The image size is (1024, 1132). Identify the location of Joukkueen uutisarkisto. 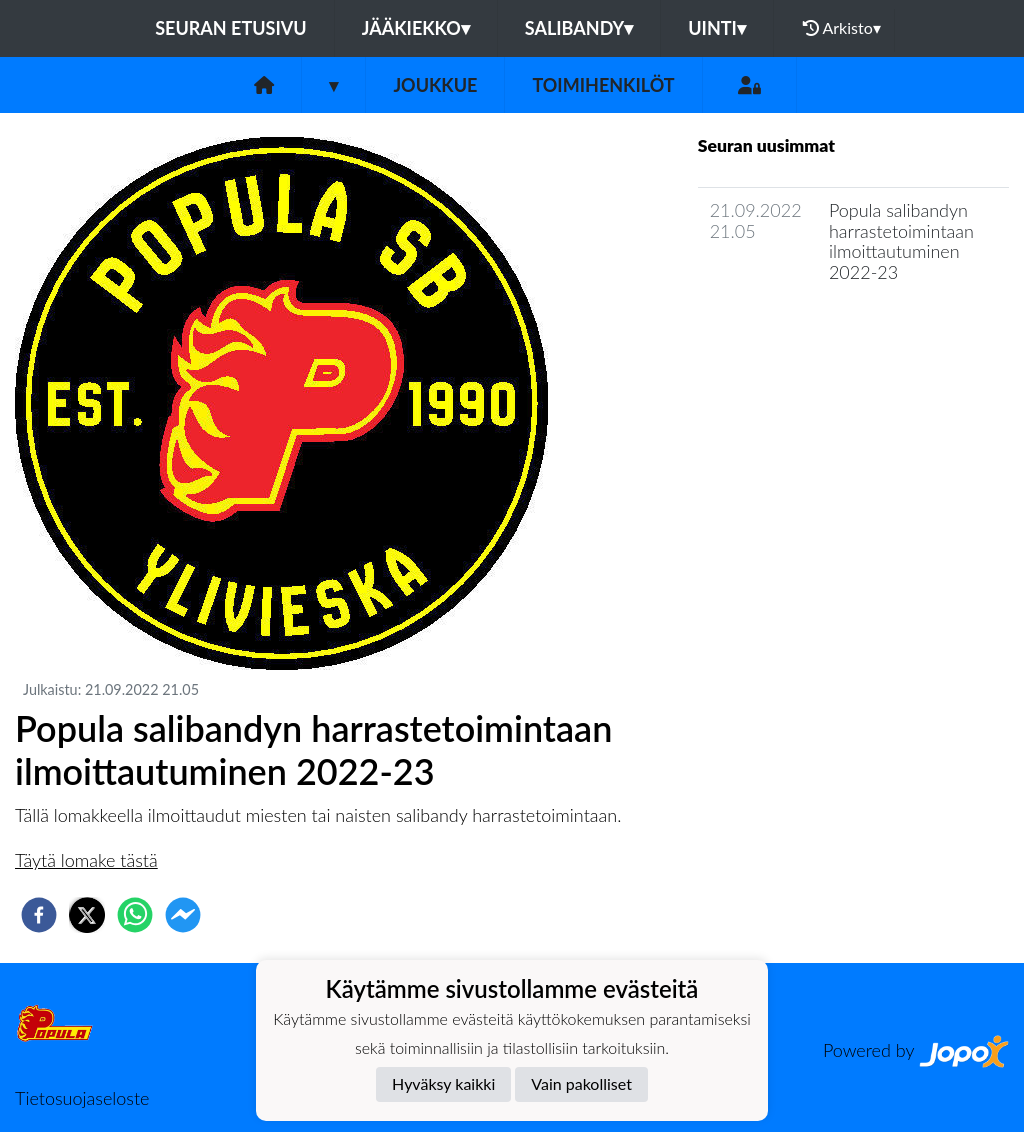
(800, 329).